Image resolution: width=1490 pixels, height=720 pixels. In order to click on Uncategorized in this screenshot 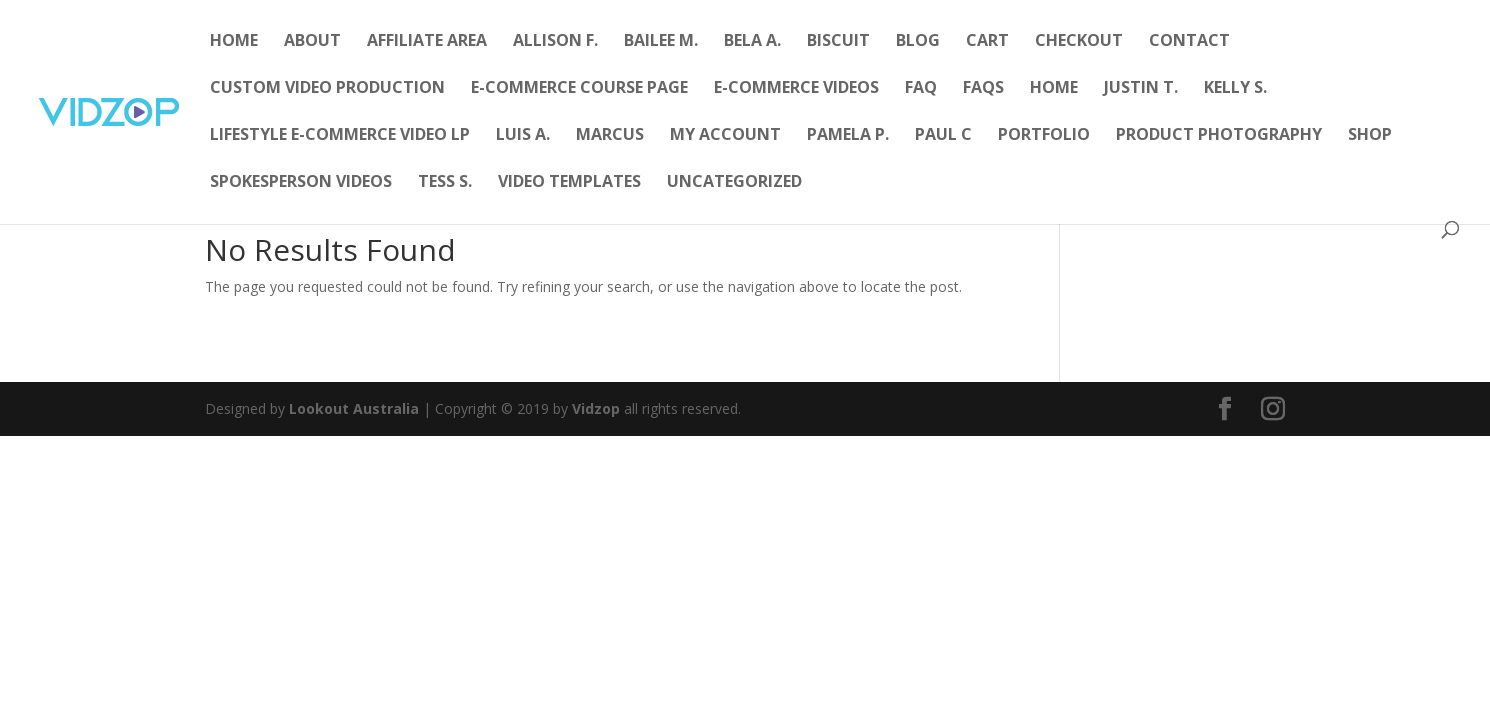, I will do `click(734, 183)`.